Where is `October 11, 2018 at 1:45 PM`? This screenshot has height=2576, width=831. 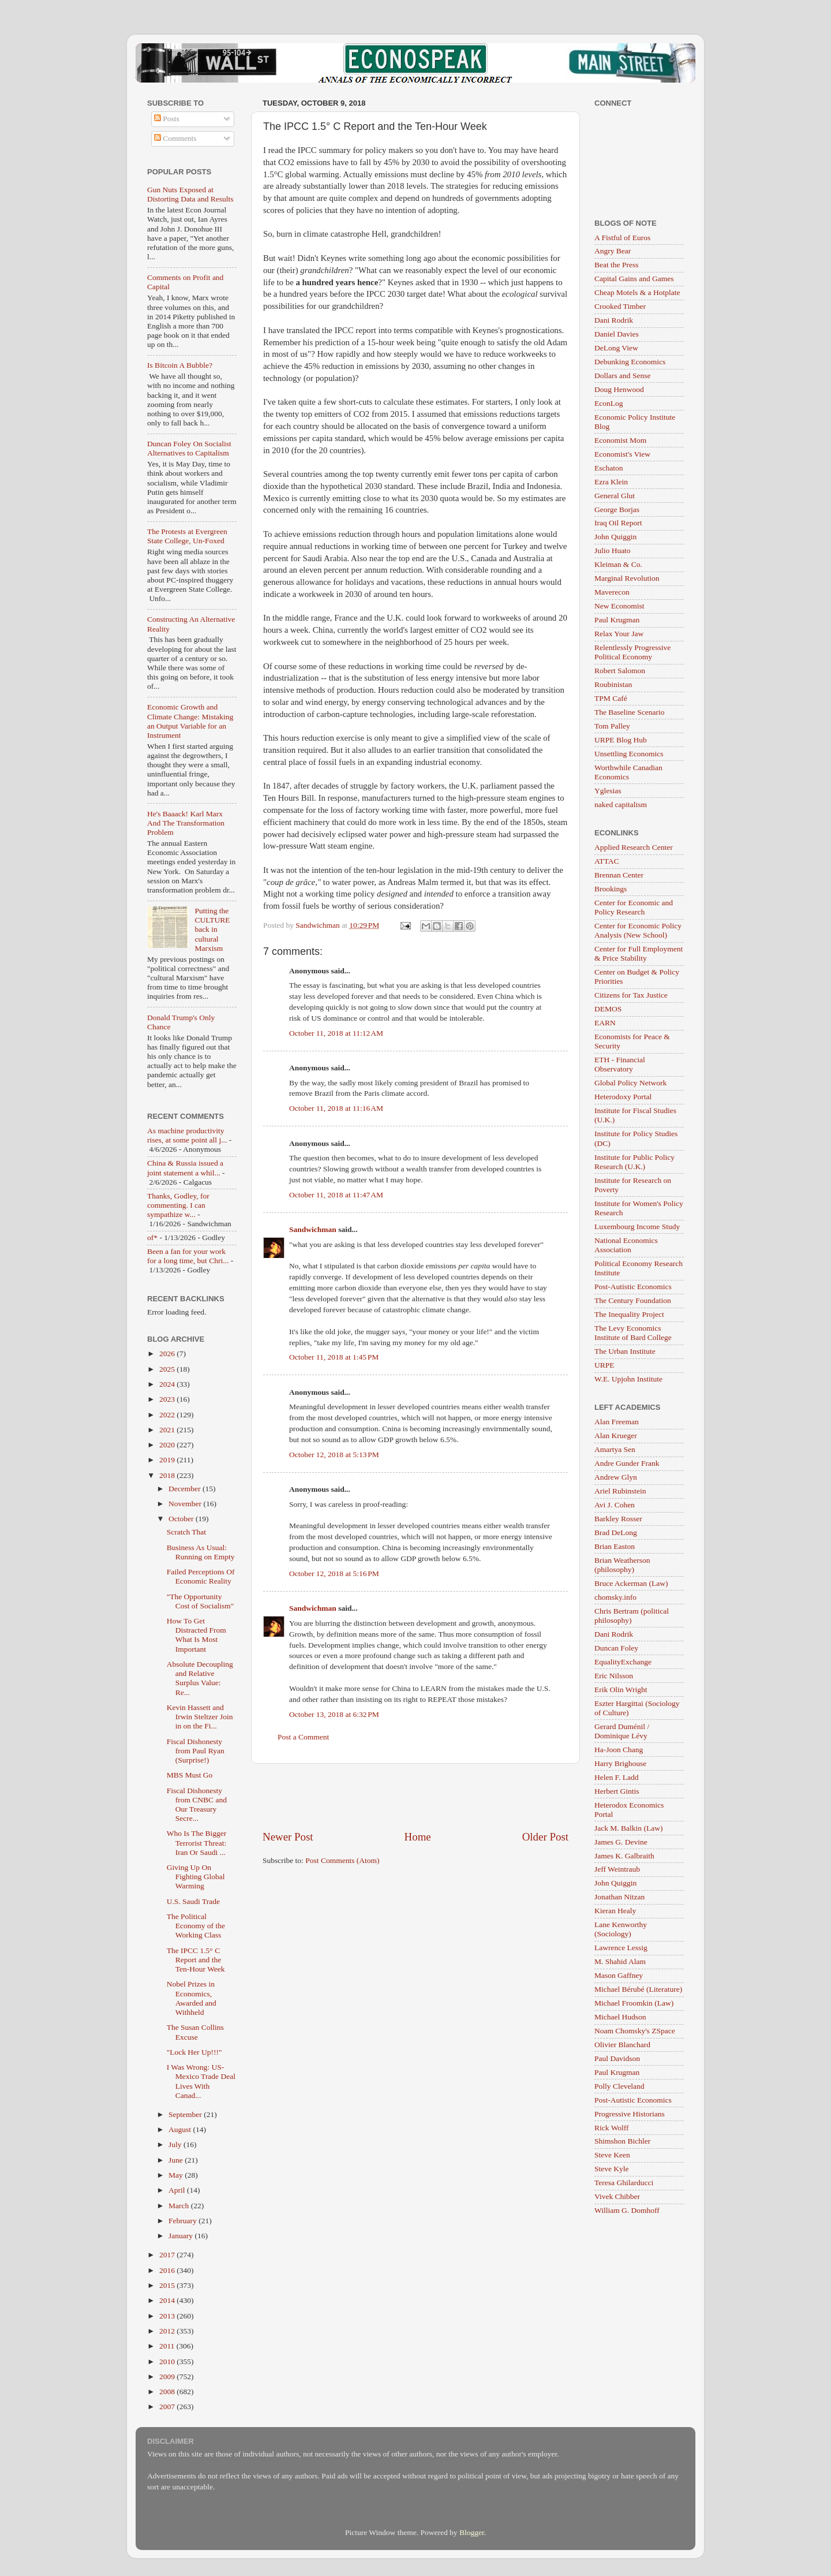 October 11, 2018 at 1:45 PM is located at coordinates (334, 1357).